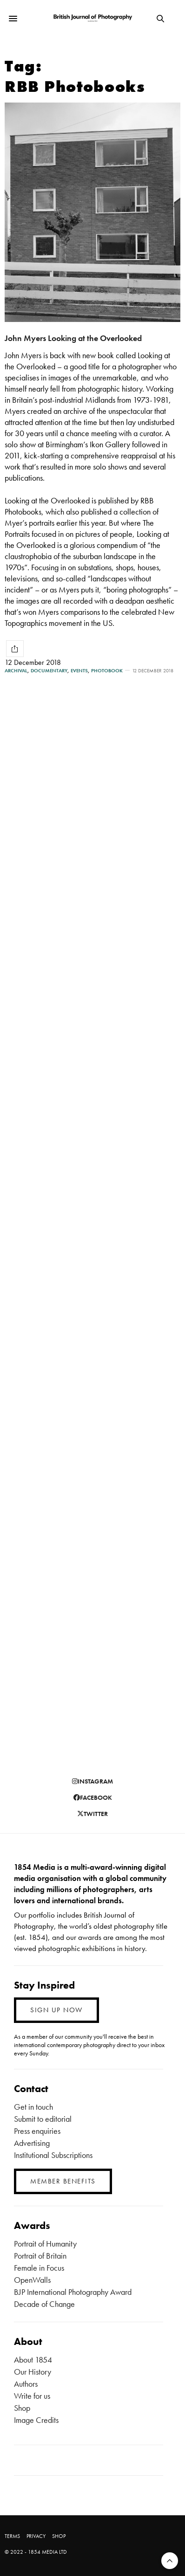 The image size is (185, 2576). Describe the element at coordinates (32, 2395) in the screenshot. I see `Write for us` at that location.